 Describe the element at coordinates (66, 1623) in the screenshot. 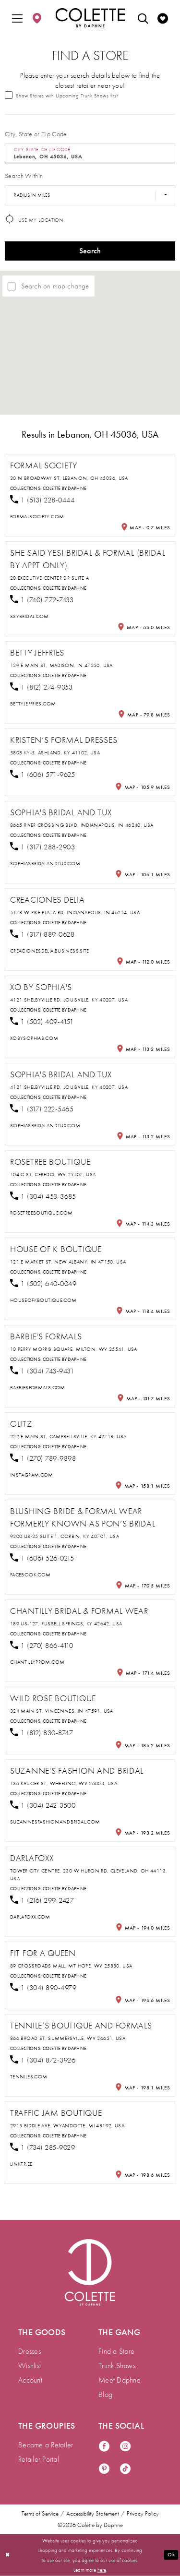

I see `189 US-127, Russell Springs, KY 42642, USA [Opens in new tab]` at that location.